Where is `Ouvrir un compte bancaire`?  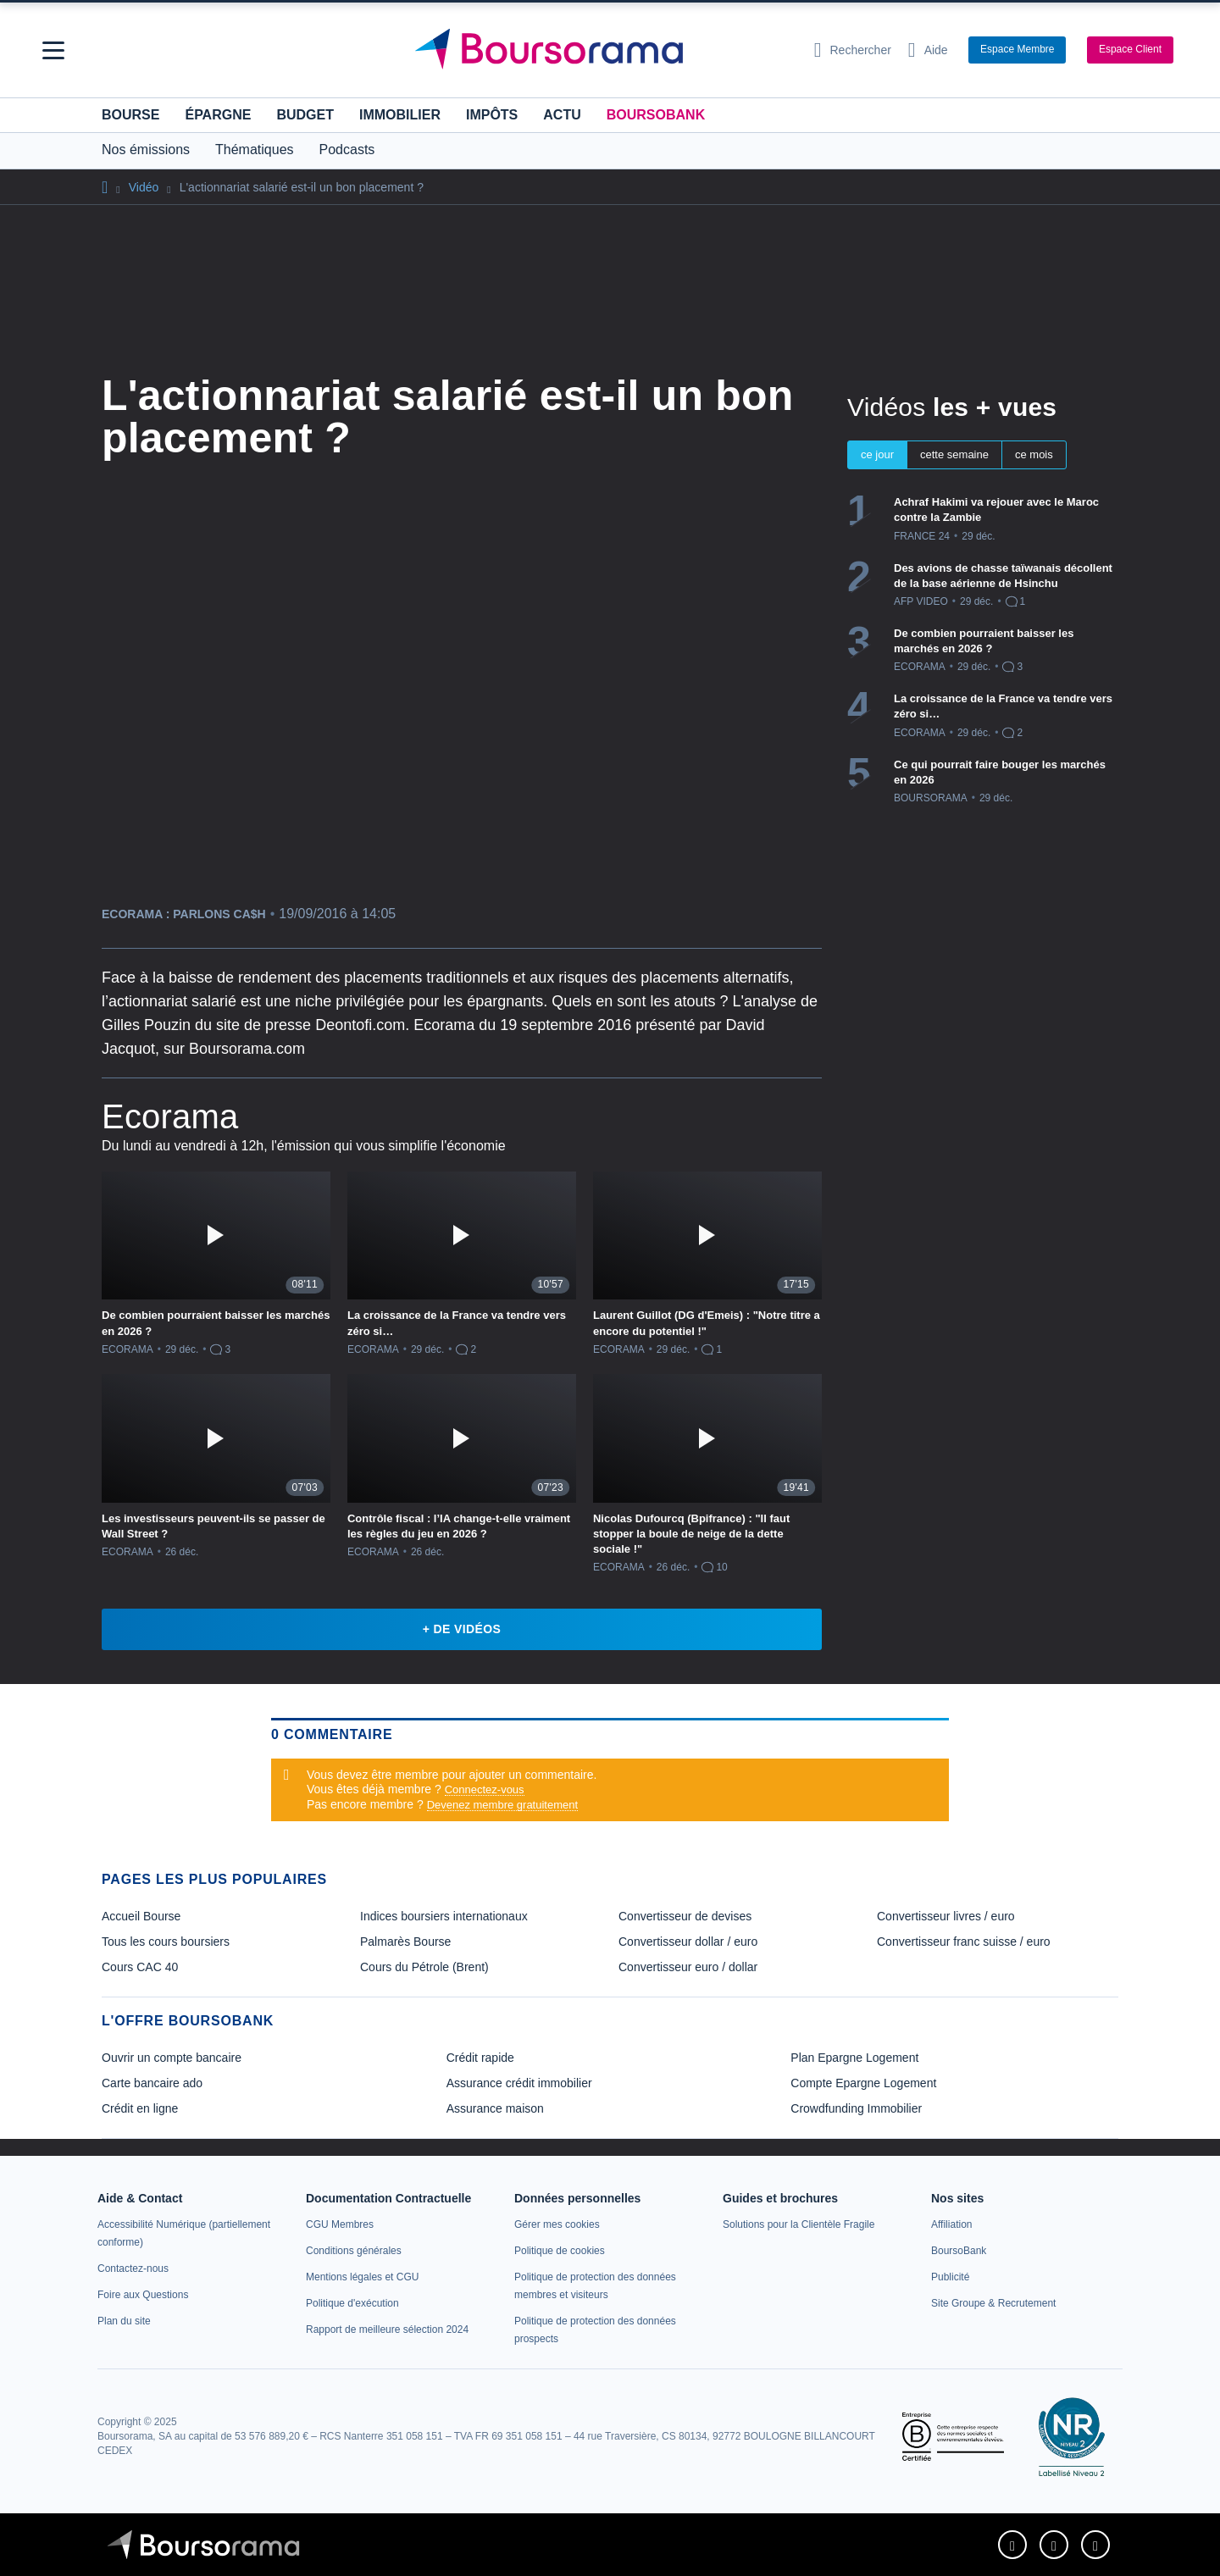 Ouvrir un compte bancaire is located at coordinates (171, 2057).